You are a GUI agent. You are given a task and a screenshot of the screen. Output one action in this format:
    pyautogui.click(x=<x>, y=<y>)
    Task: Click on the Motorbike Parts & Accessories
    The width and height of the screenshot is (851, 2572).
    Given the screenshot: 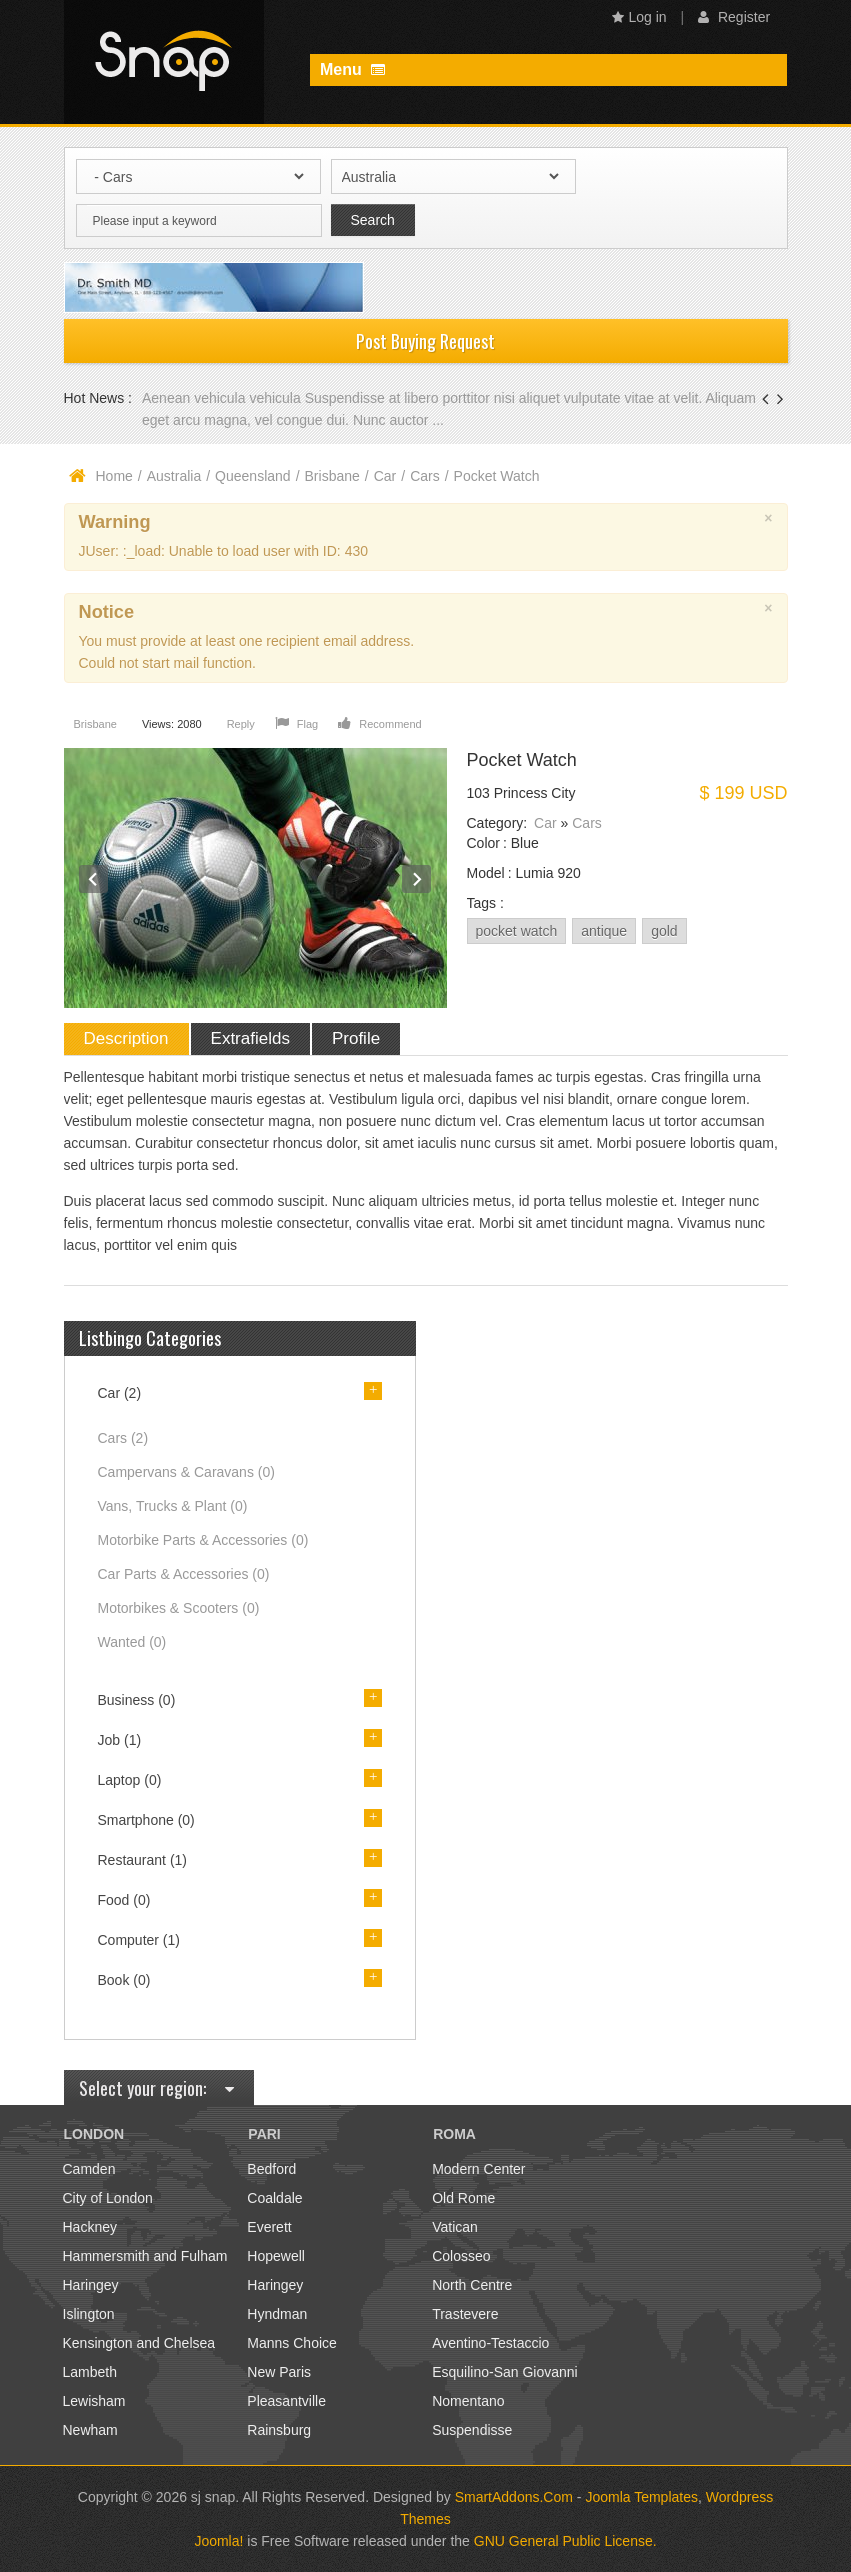 What is the action you would take?
    pyautogui.click(x=203, y=1540)
    